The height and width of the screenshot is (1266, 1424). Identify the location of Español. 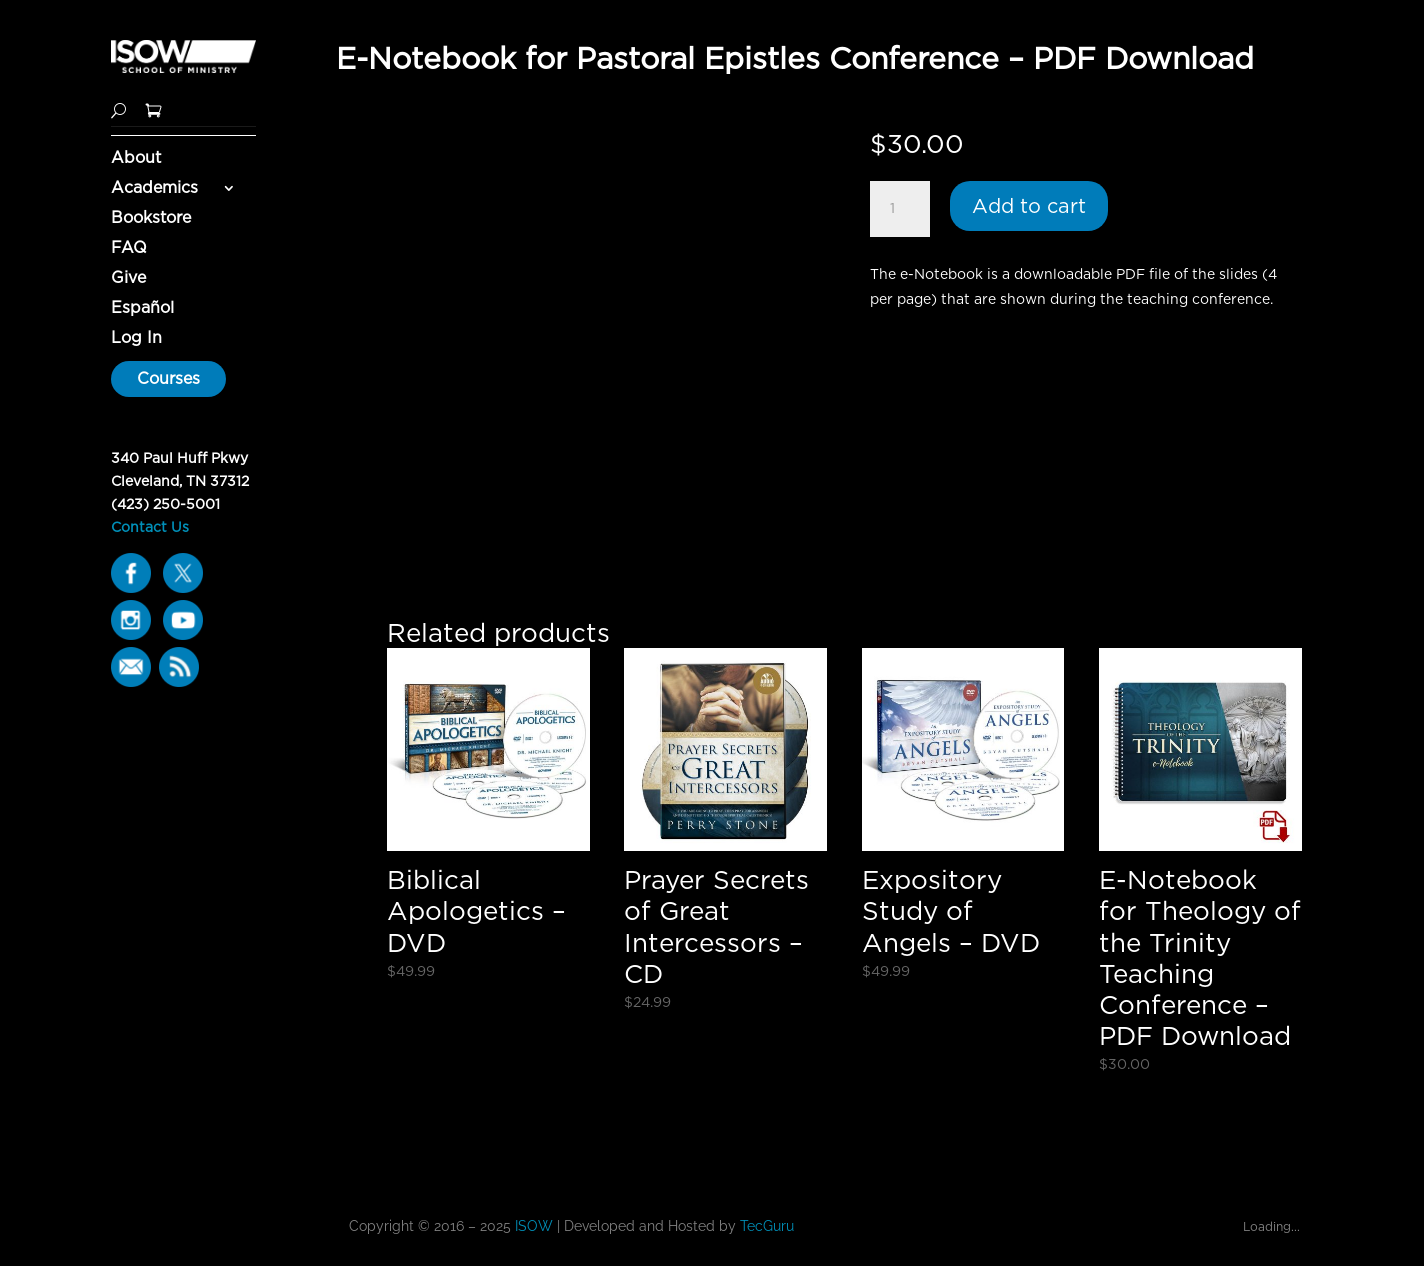
(142, 309).